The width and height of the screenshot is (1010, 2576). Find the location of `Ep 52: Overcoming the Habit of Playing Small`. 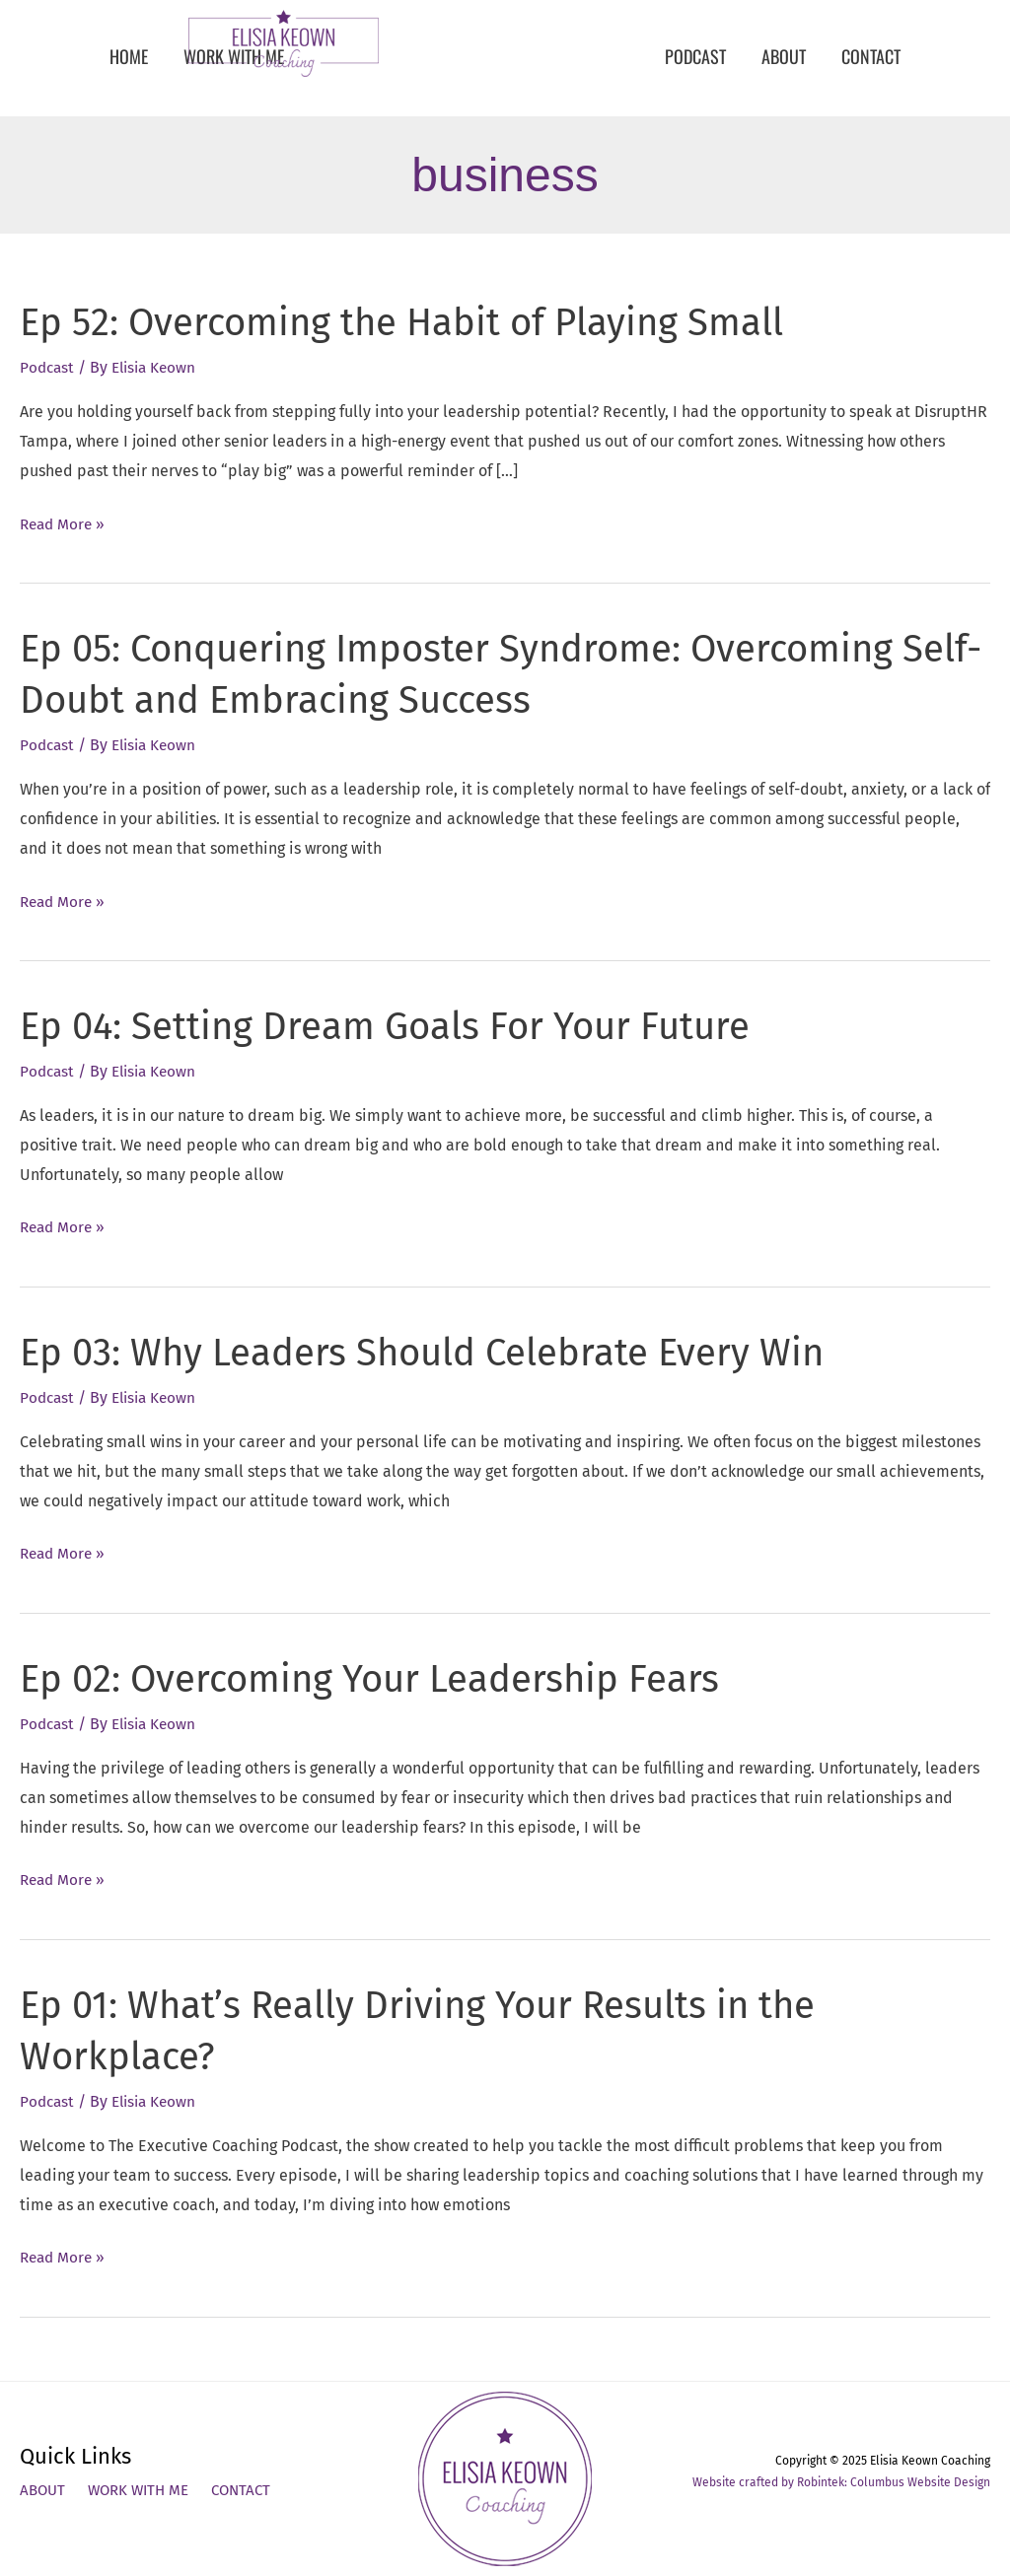

Ep 52: Overcoming the Habit of Playing Small is located at coordinates (420, 322).